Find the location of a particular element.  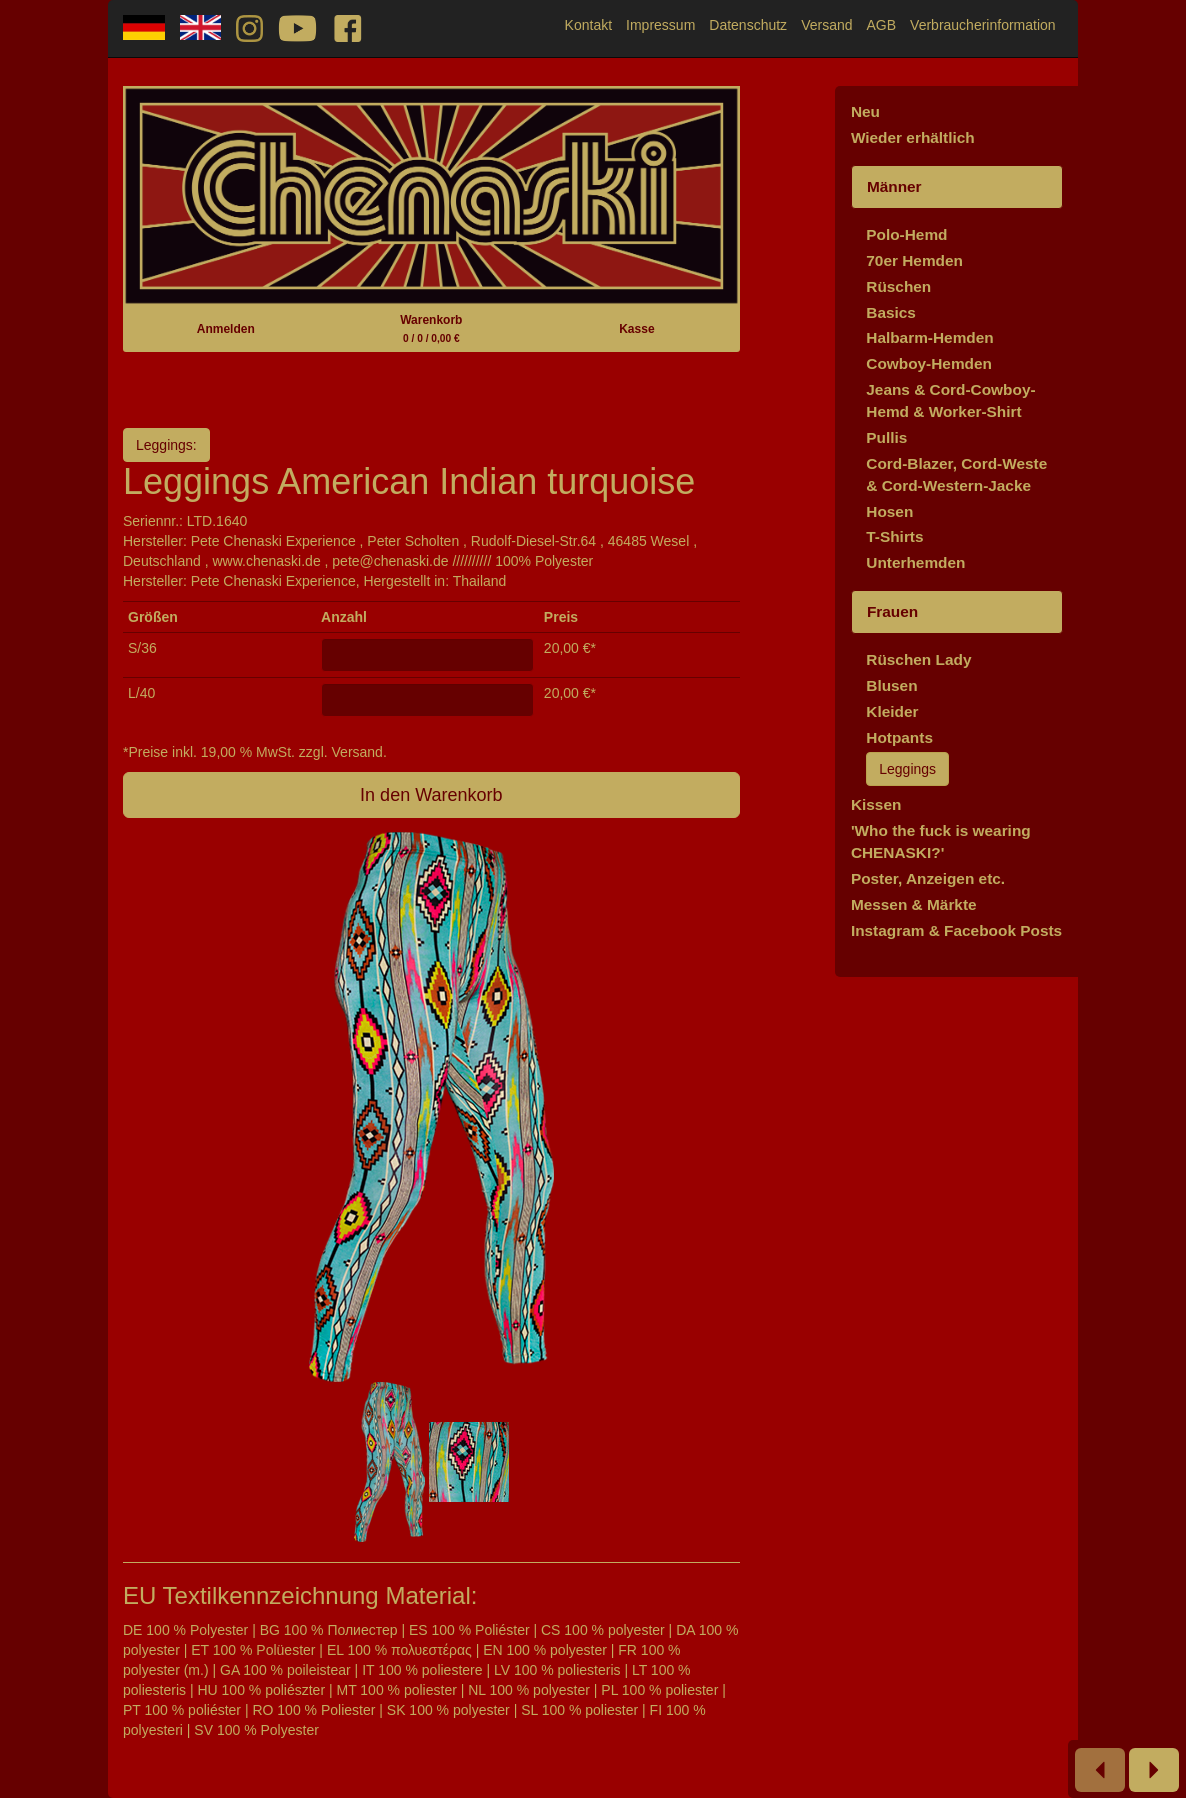

Männer is located at coordinates (894, 186).